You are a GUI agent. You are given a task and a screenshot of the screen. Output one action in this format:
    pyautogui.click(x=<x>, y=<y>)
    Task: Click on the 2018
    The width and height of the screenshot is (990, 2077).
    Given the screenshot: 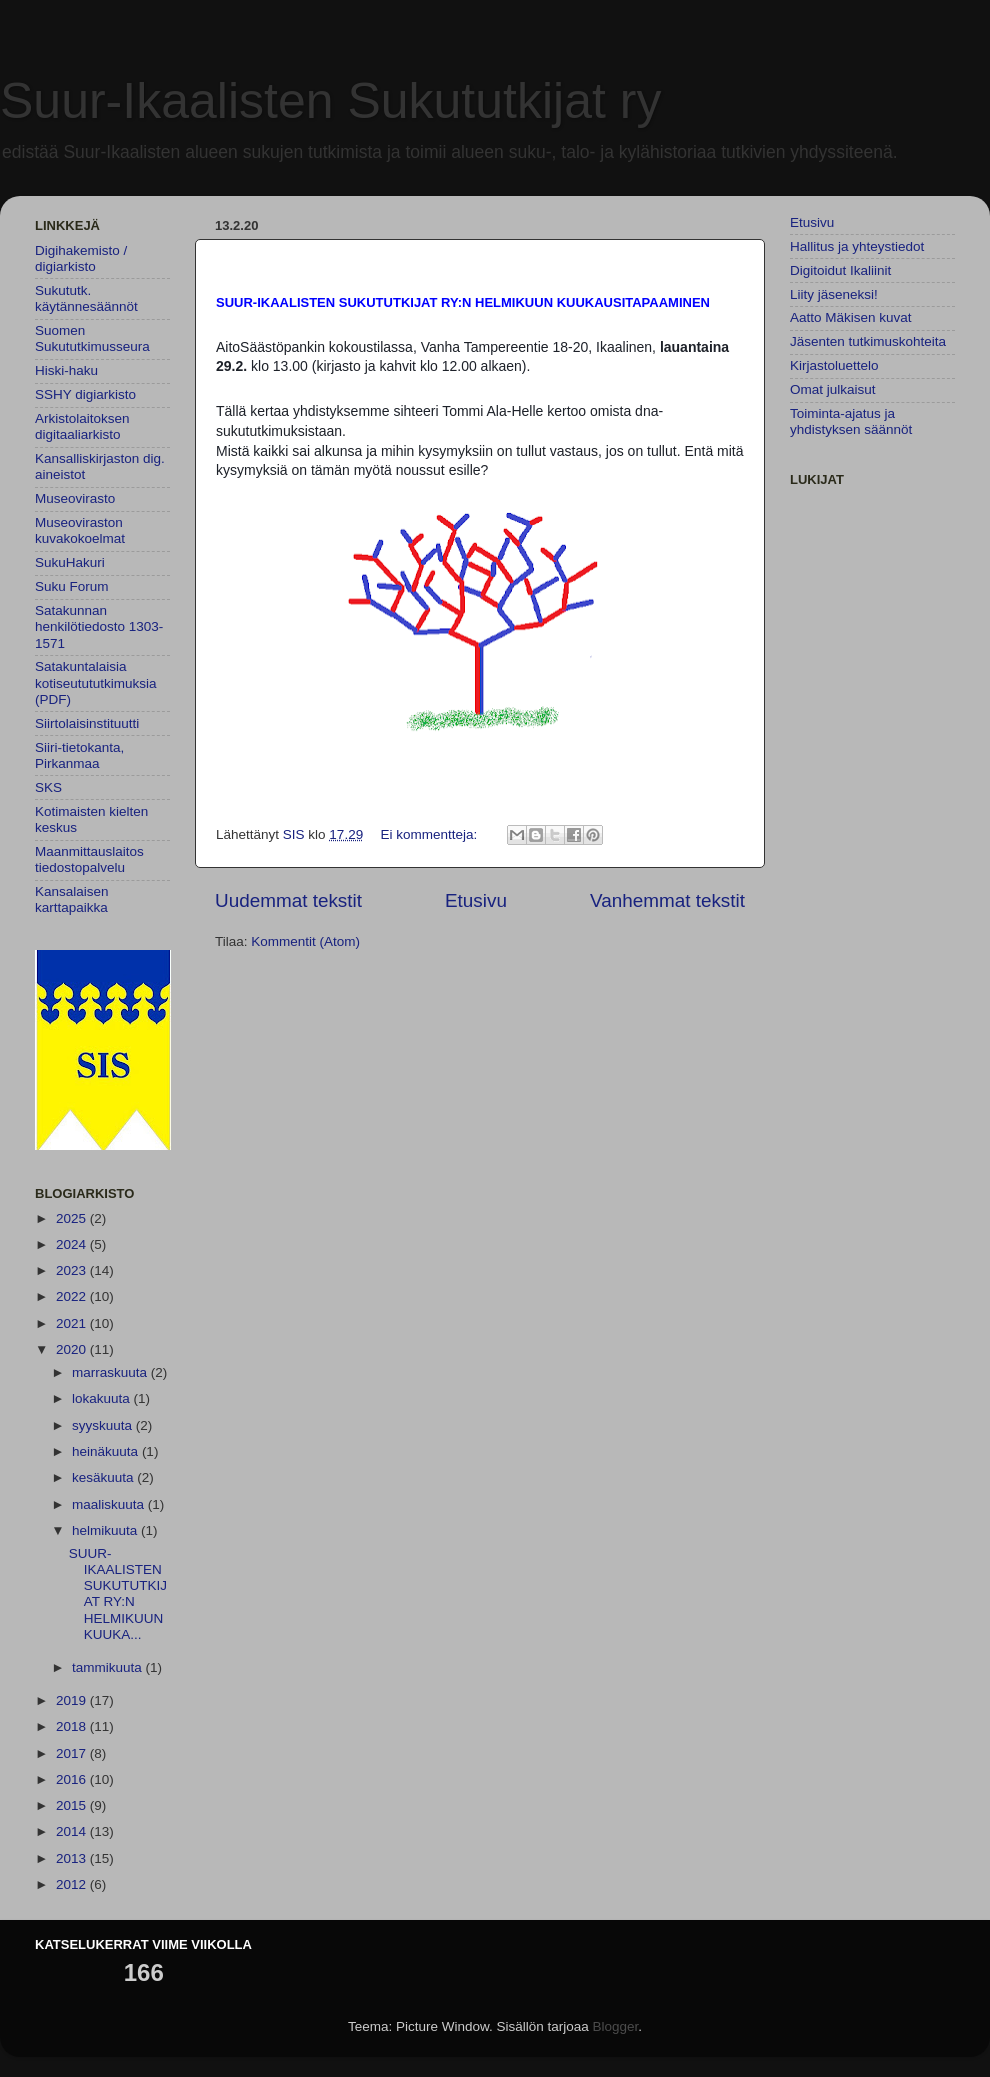 What is the action you would take?
    pyautogui.click(x=73, y=1726)
    